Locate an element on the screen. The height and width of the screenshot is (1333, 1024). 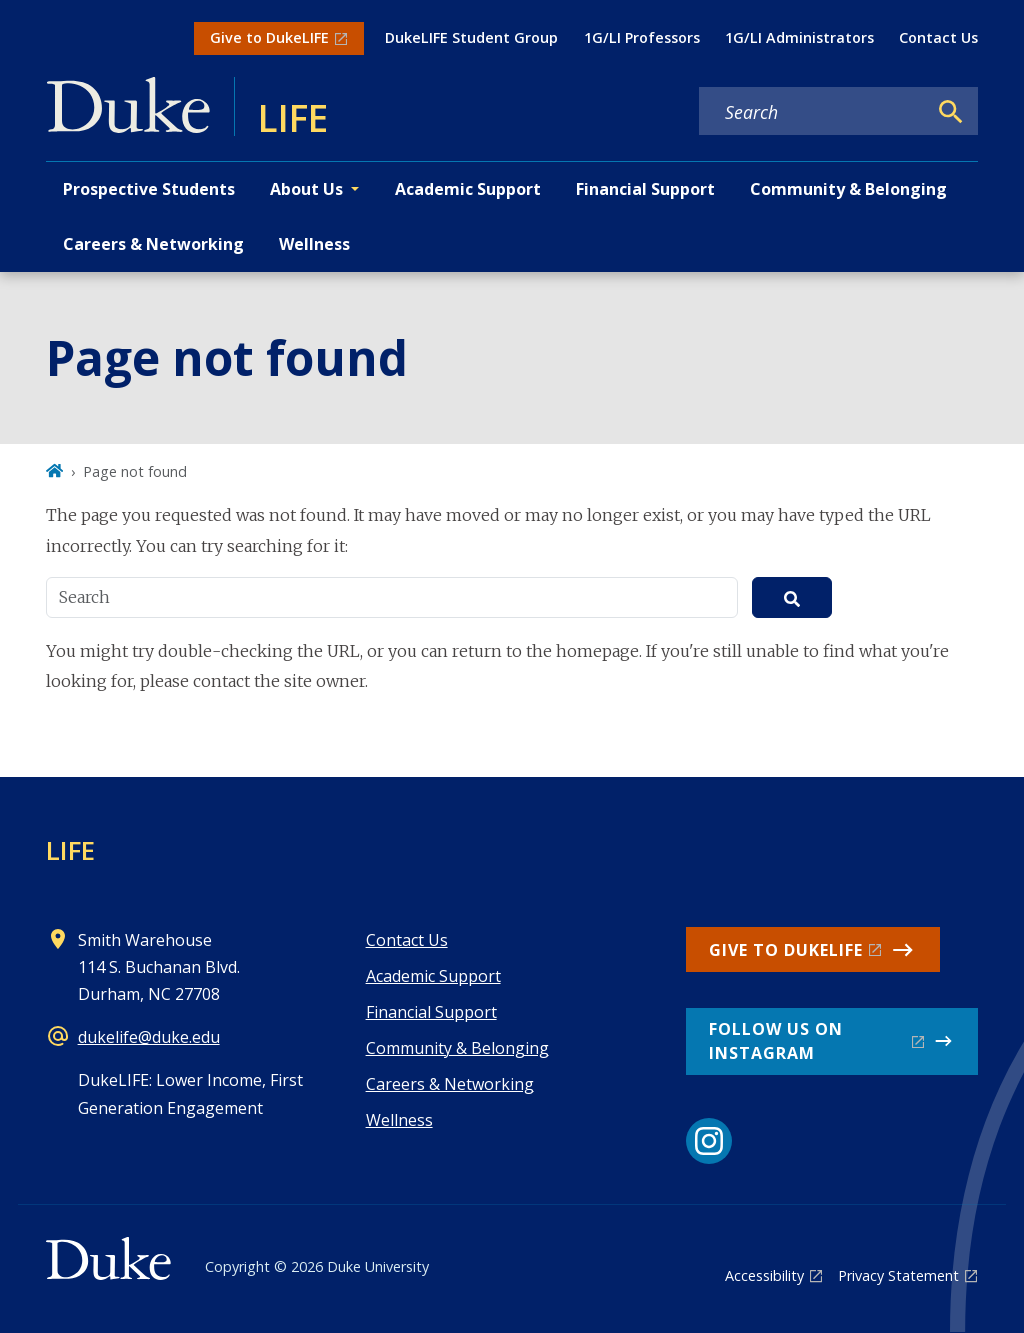
1G/LI Administrators is located at coordinates (799, 37).